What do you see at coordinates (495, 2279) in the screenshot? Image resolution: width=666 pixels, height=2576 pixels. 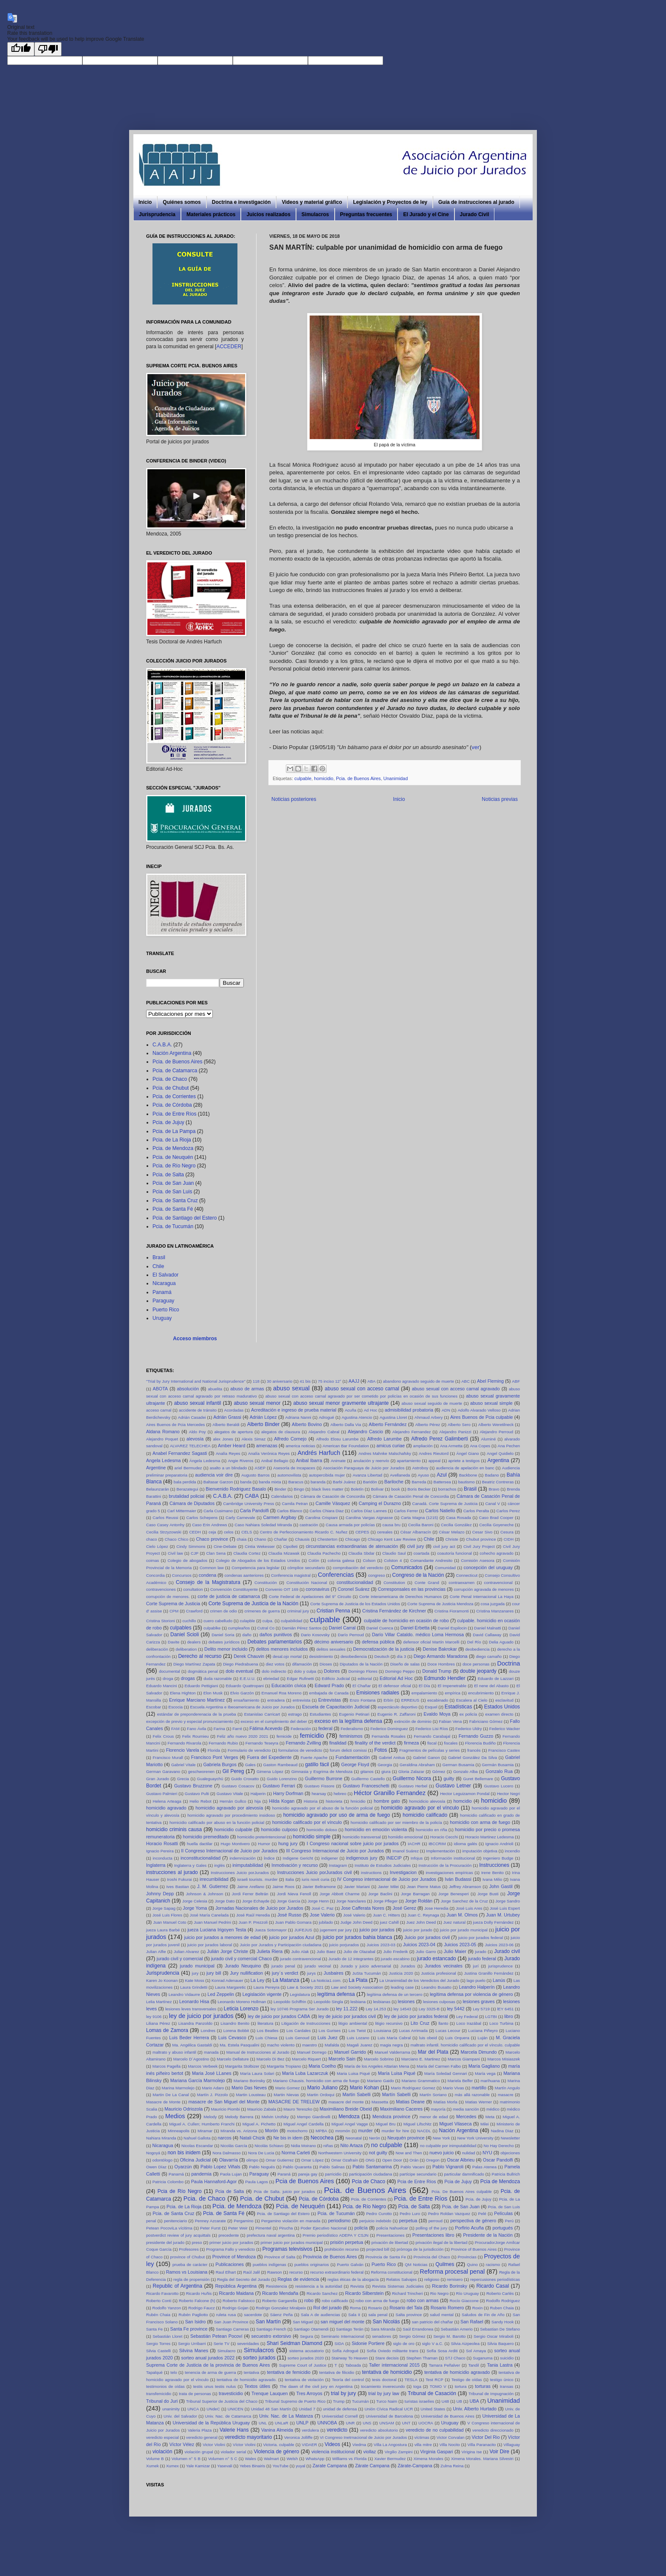 I see `repercusiones periodísticas` at bounding box center [495, 2279].